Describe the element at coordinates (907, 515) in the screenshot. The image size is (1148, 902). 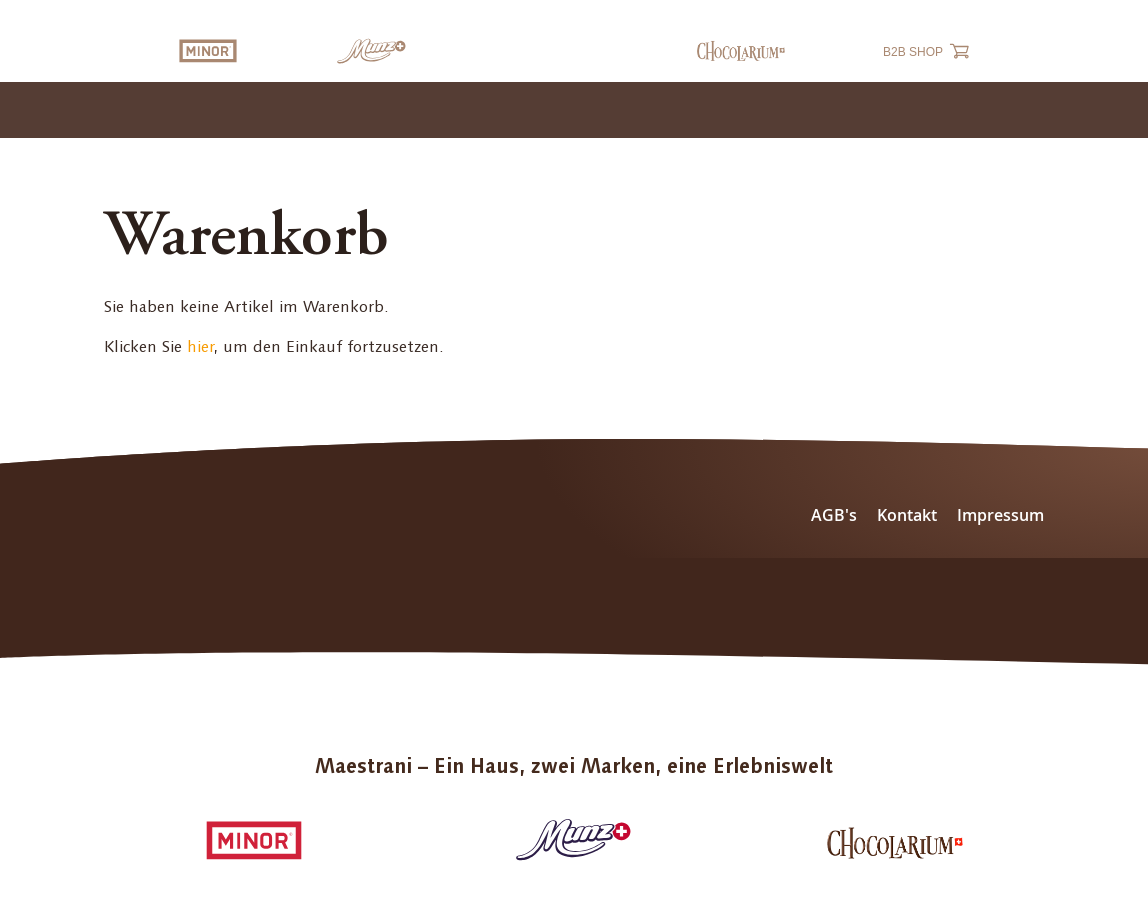
I see `Kontakt` at that location.